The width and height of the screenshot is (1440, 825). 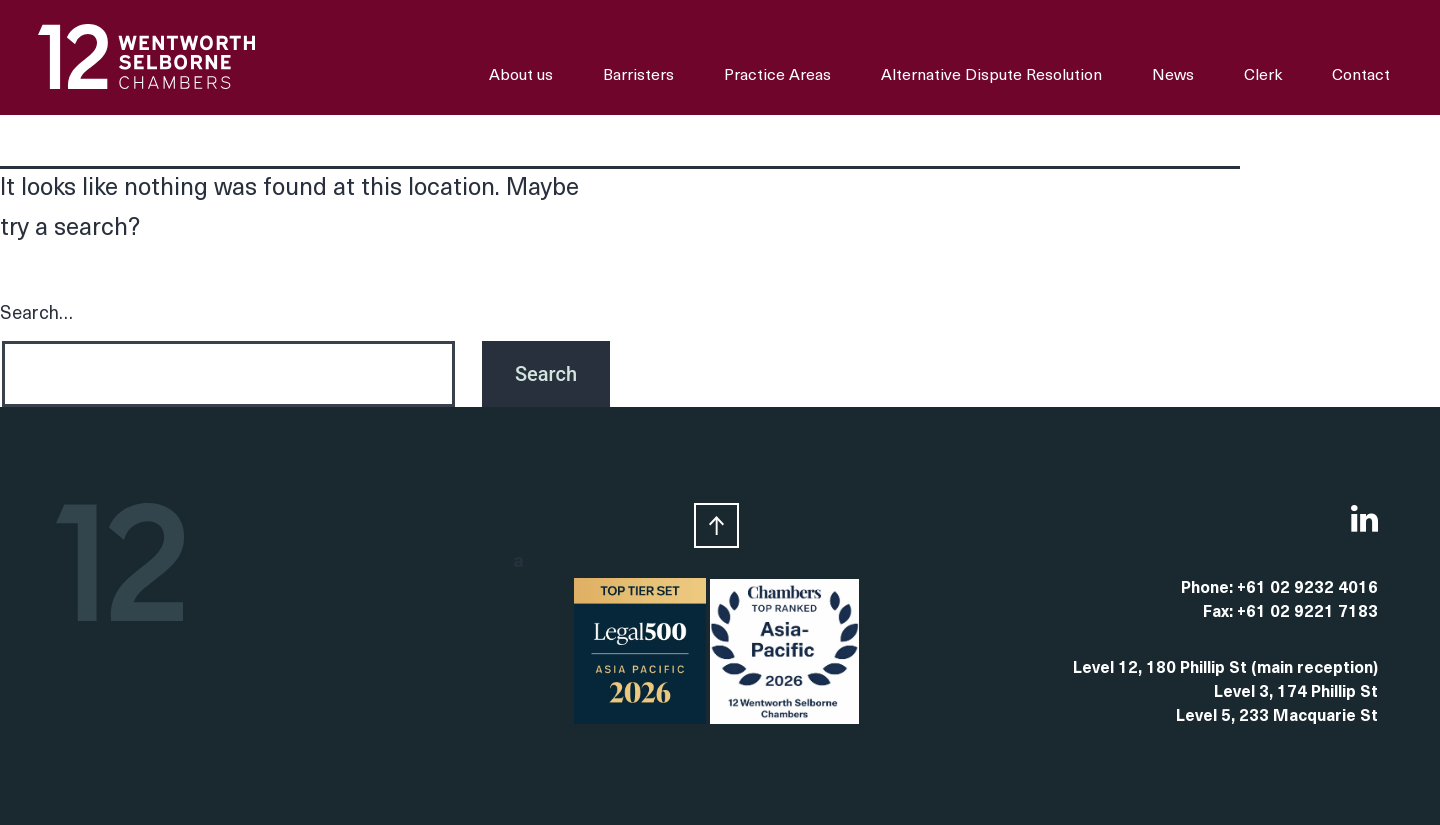 What do you see at coordinates (1361, 76) in the screenshot?
I see `Contact` at bounding box center [1361, 76].